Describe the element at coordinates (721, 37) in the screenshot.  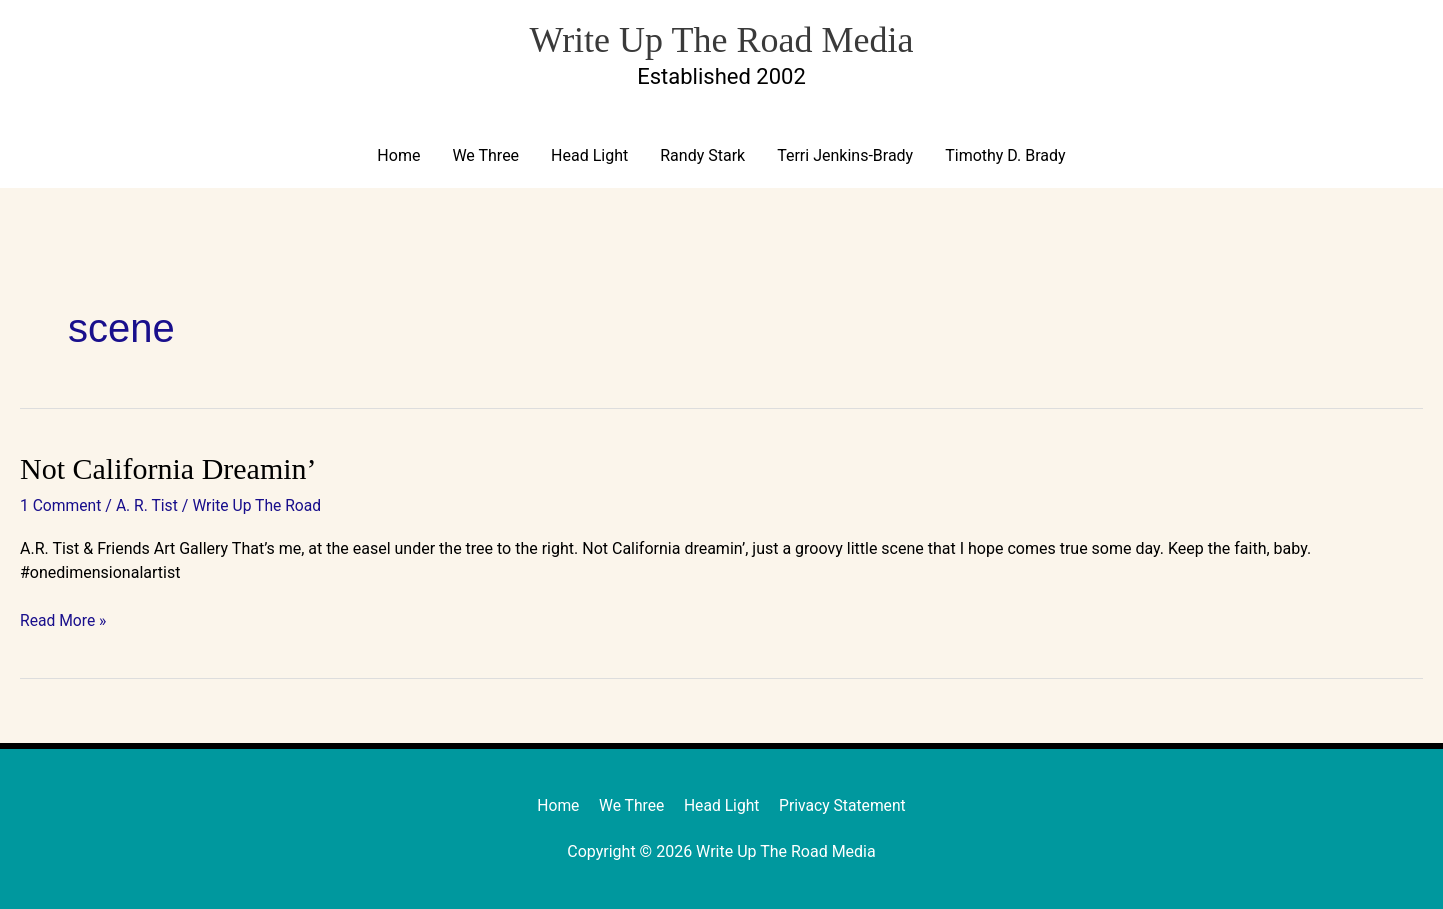
I see `Write Up The Road Media` at that location.